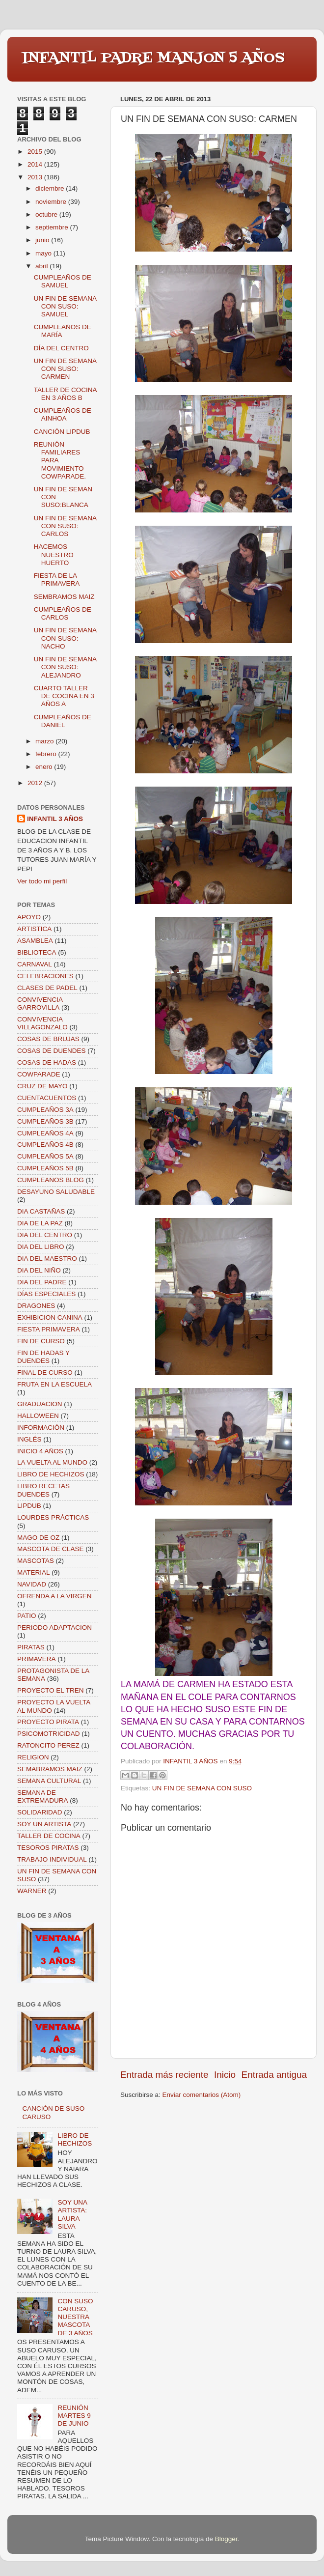 The width and height of the screenshot is (324, 2576). What do you see at coordinates (49, 1780) in the screenshot?
I see `SEMANA CULTURAL` at bounding box center [49, 1780].